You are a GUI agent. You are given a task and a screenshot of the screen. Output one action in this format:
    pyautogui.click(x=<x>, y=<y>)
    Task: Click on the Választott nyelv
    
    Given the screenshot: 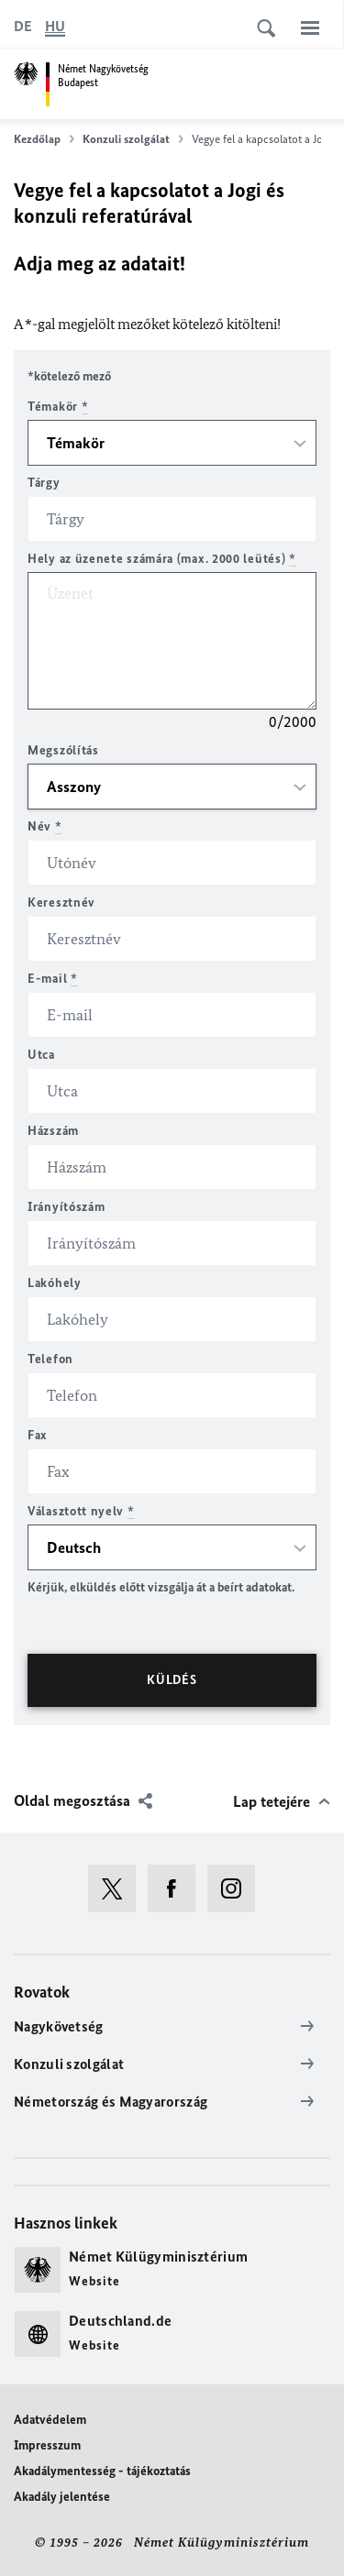 What is the action you would take?
    pyautogui.click(x=81, y=1511)
    